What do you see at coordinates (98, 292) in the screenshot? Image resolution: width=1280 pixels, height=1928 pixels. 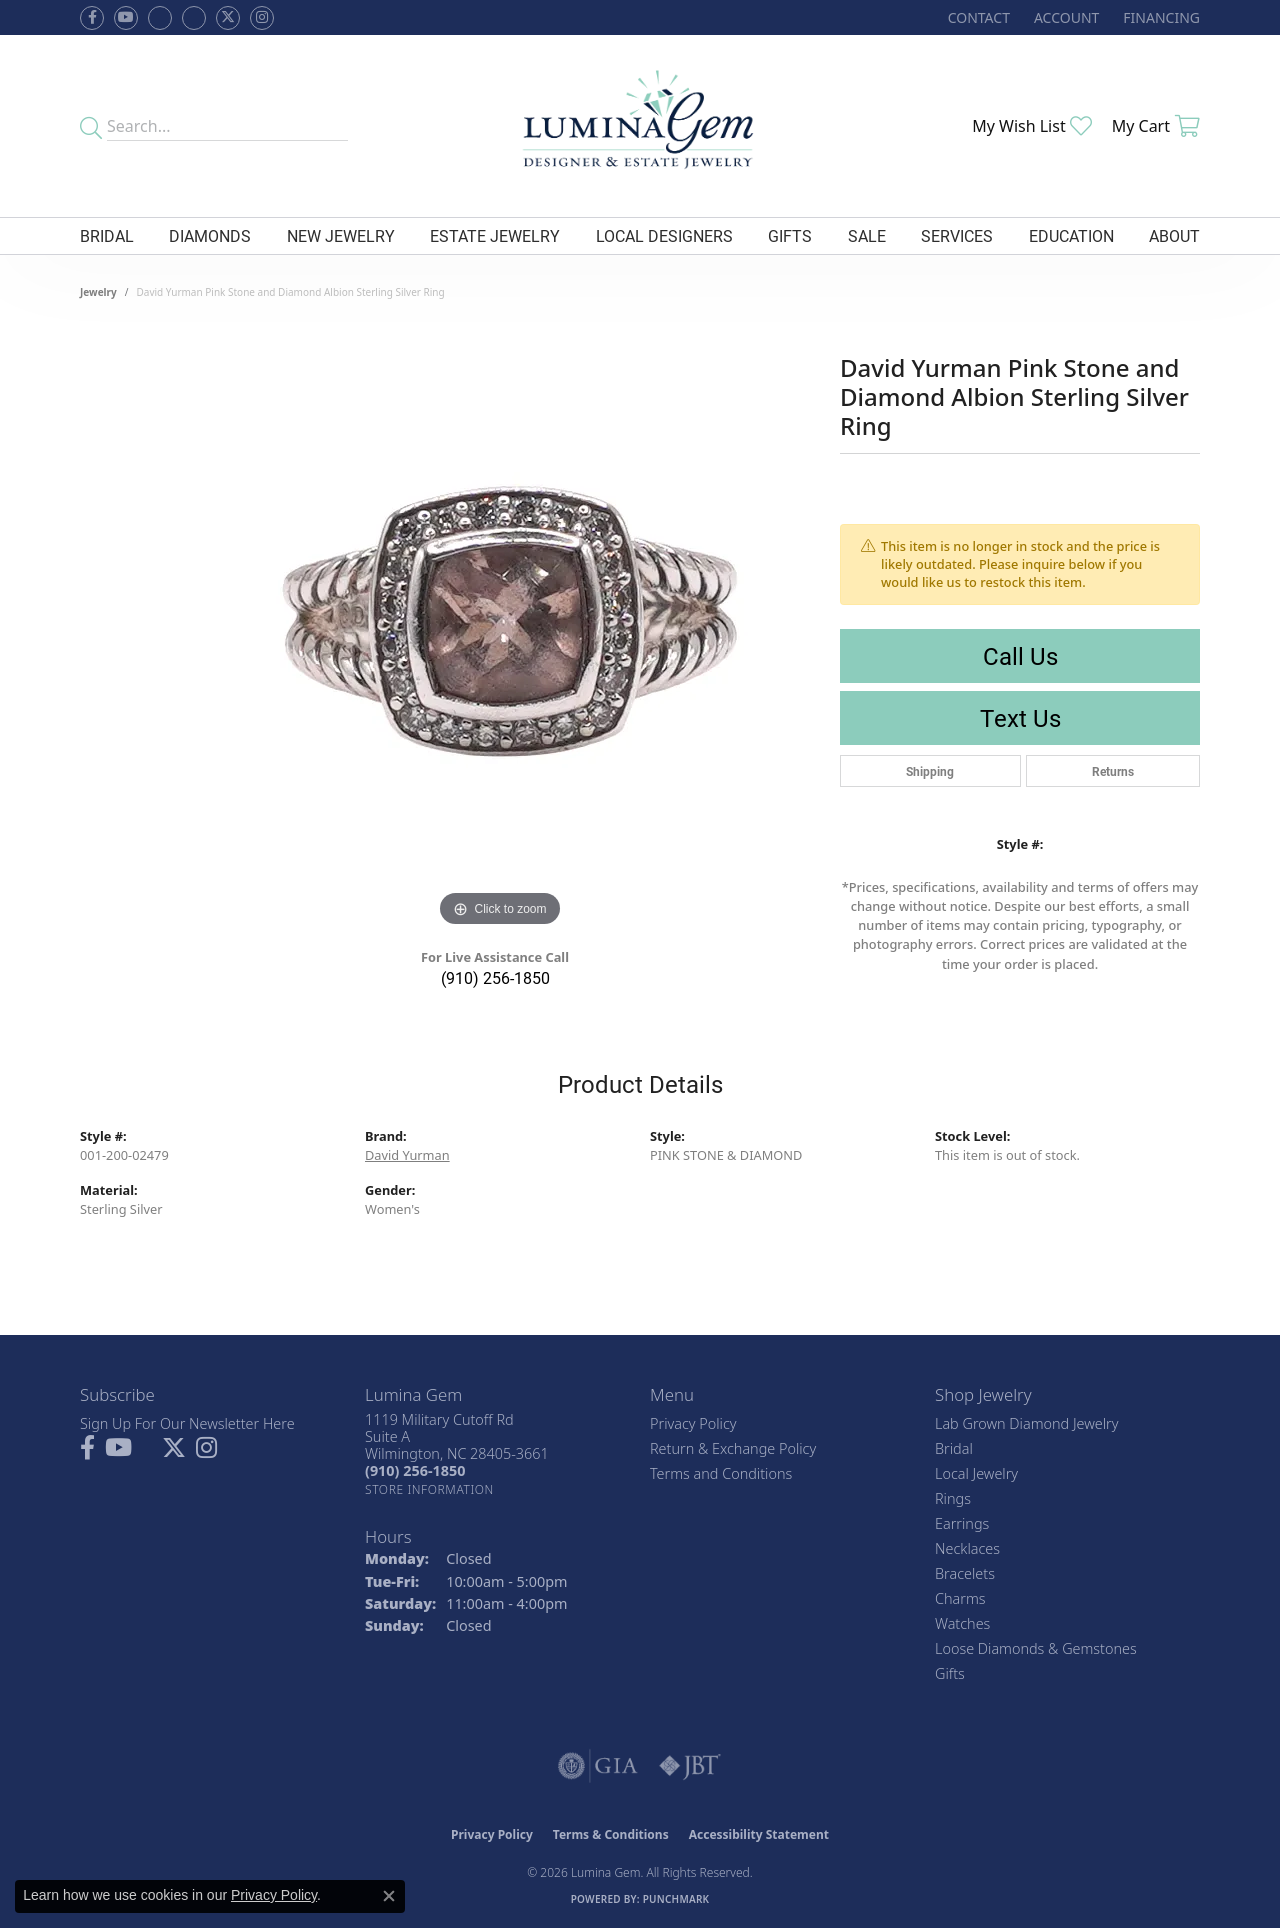 I see `jewelry` at bounding box center [98, 292].